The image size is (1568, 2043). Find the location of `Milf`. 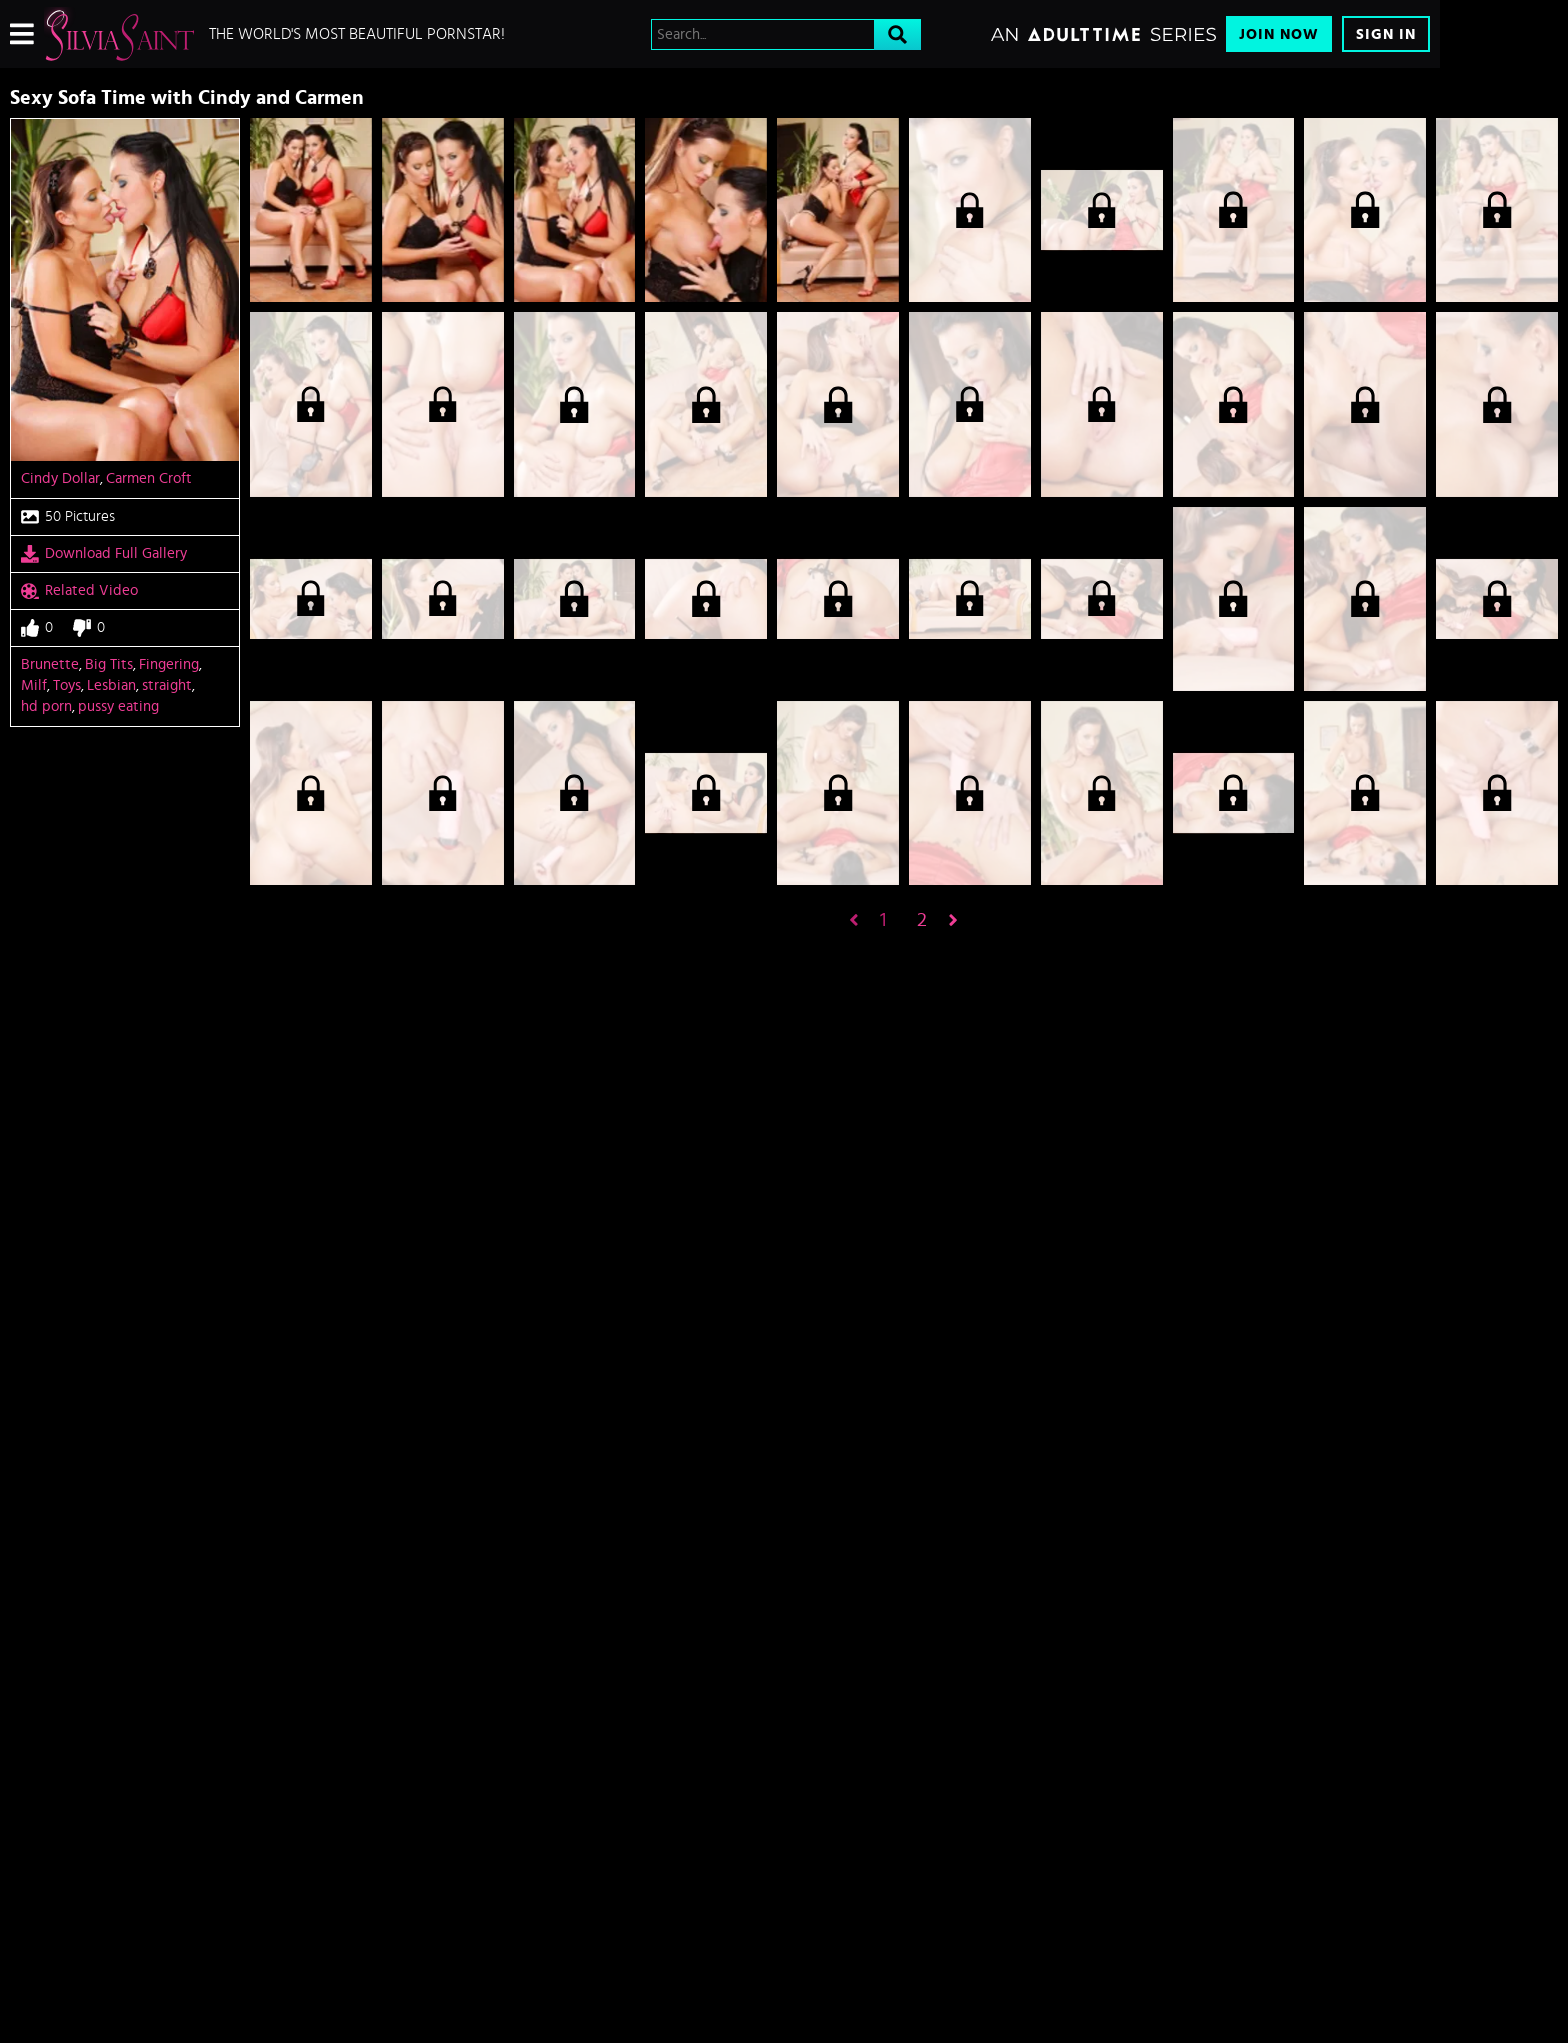

Milf is located at coordinates (34, 685).